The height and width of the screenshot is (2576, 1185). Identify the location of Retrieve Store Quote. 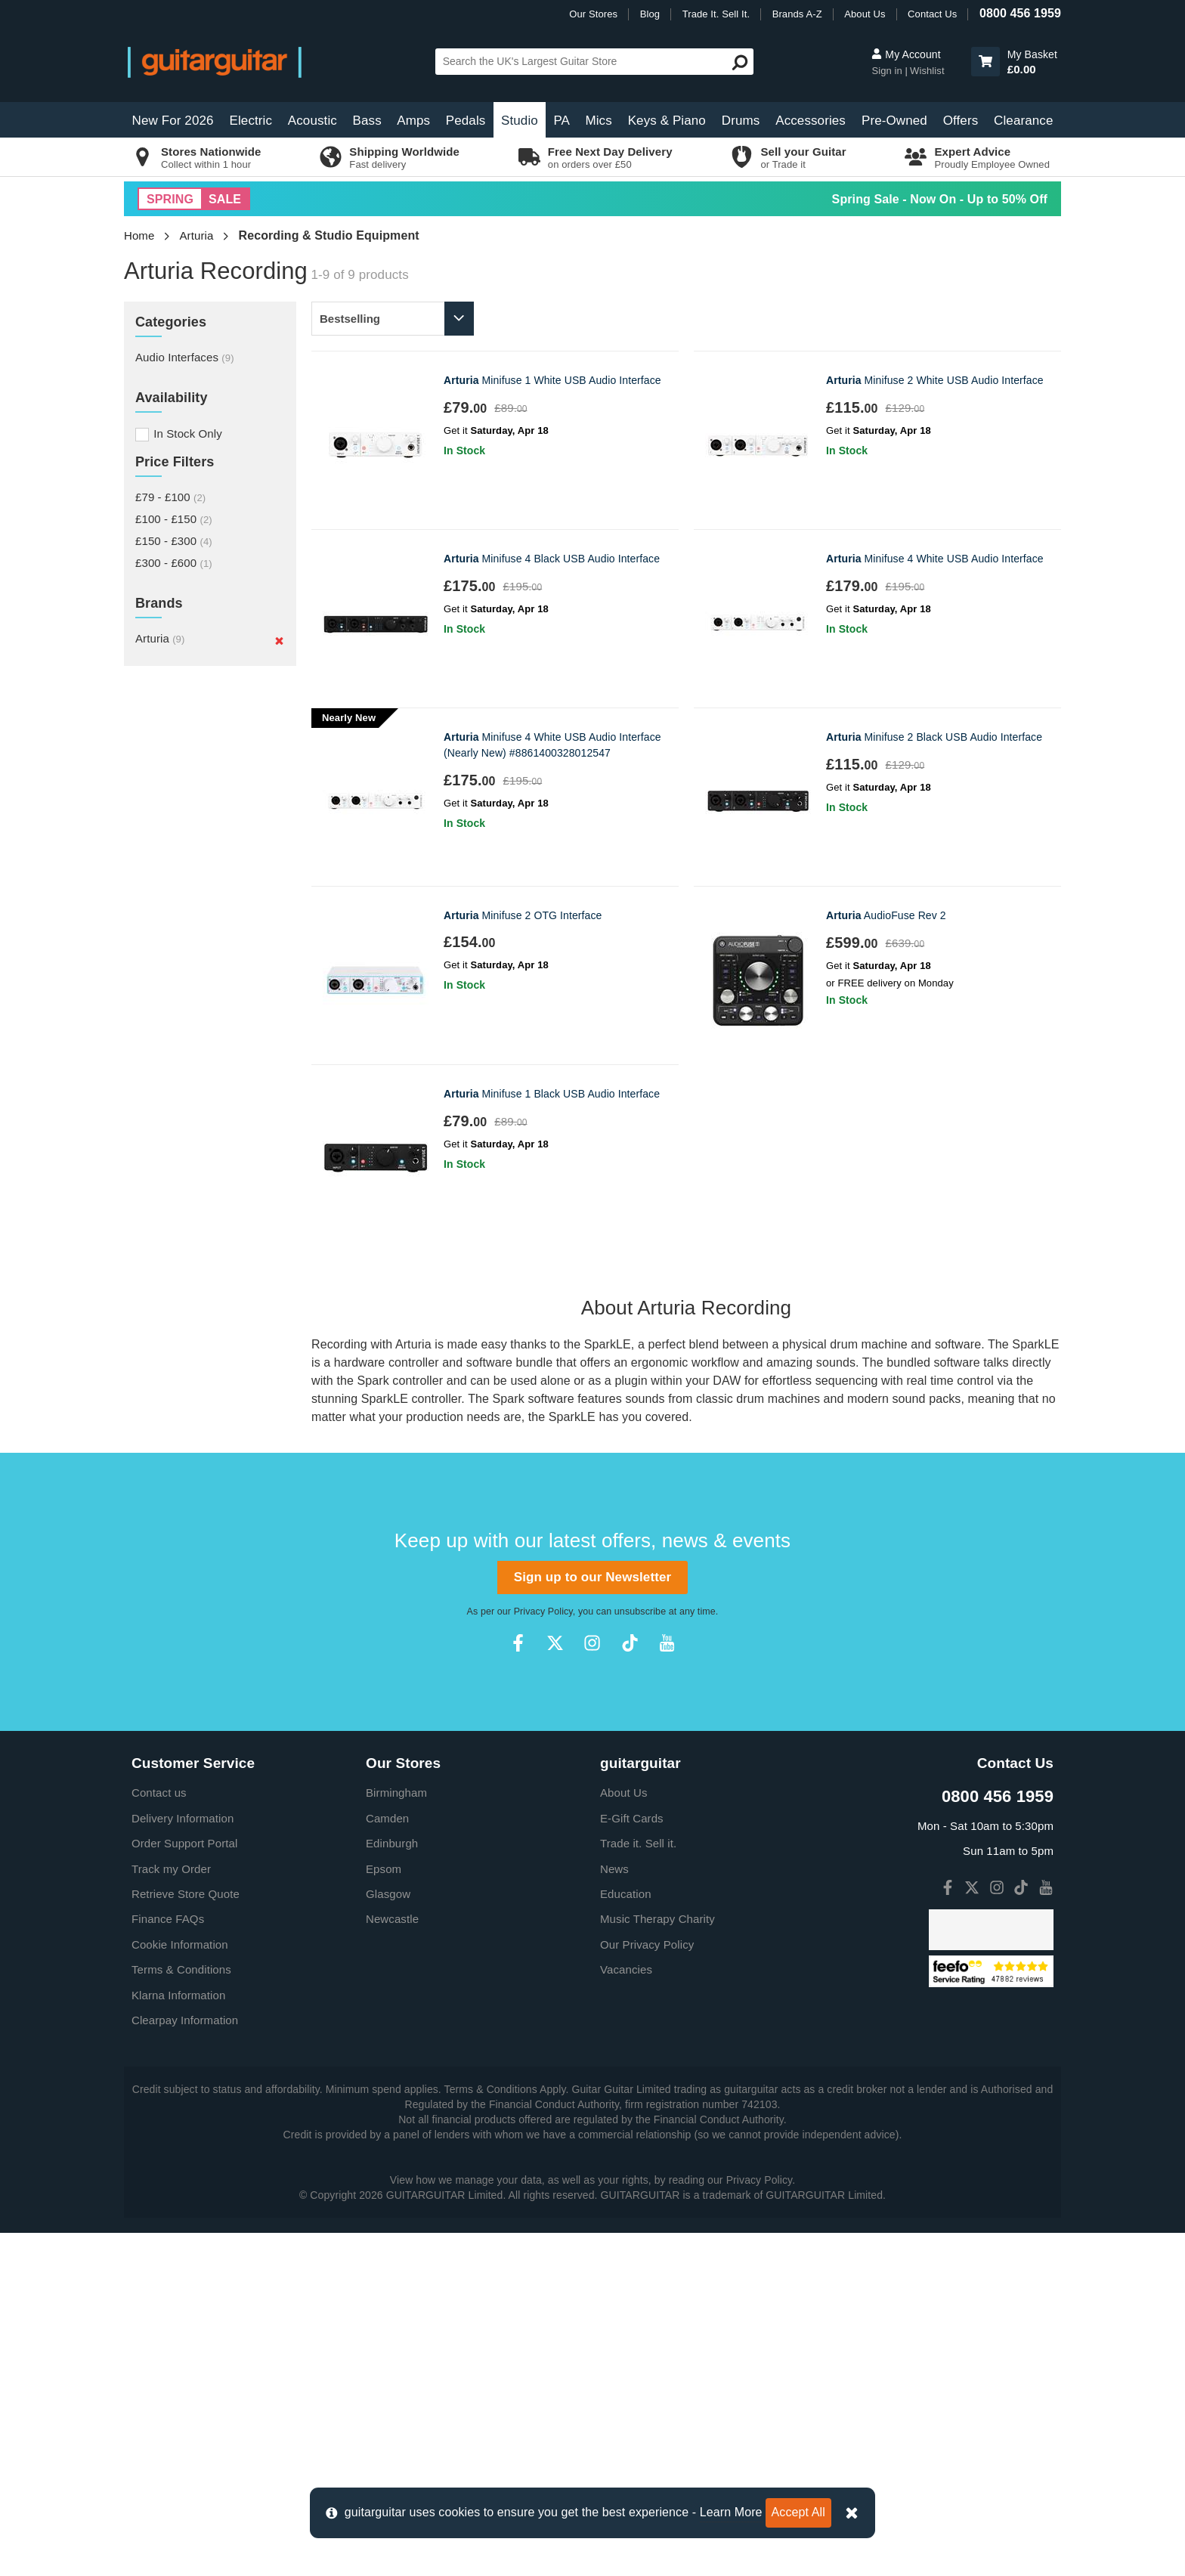
(185, 2237).